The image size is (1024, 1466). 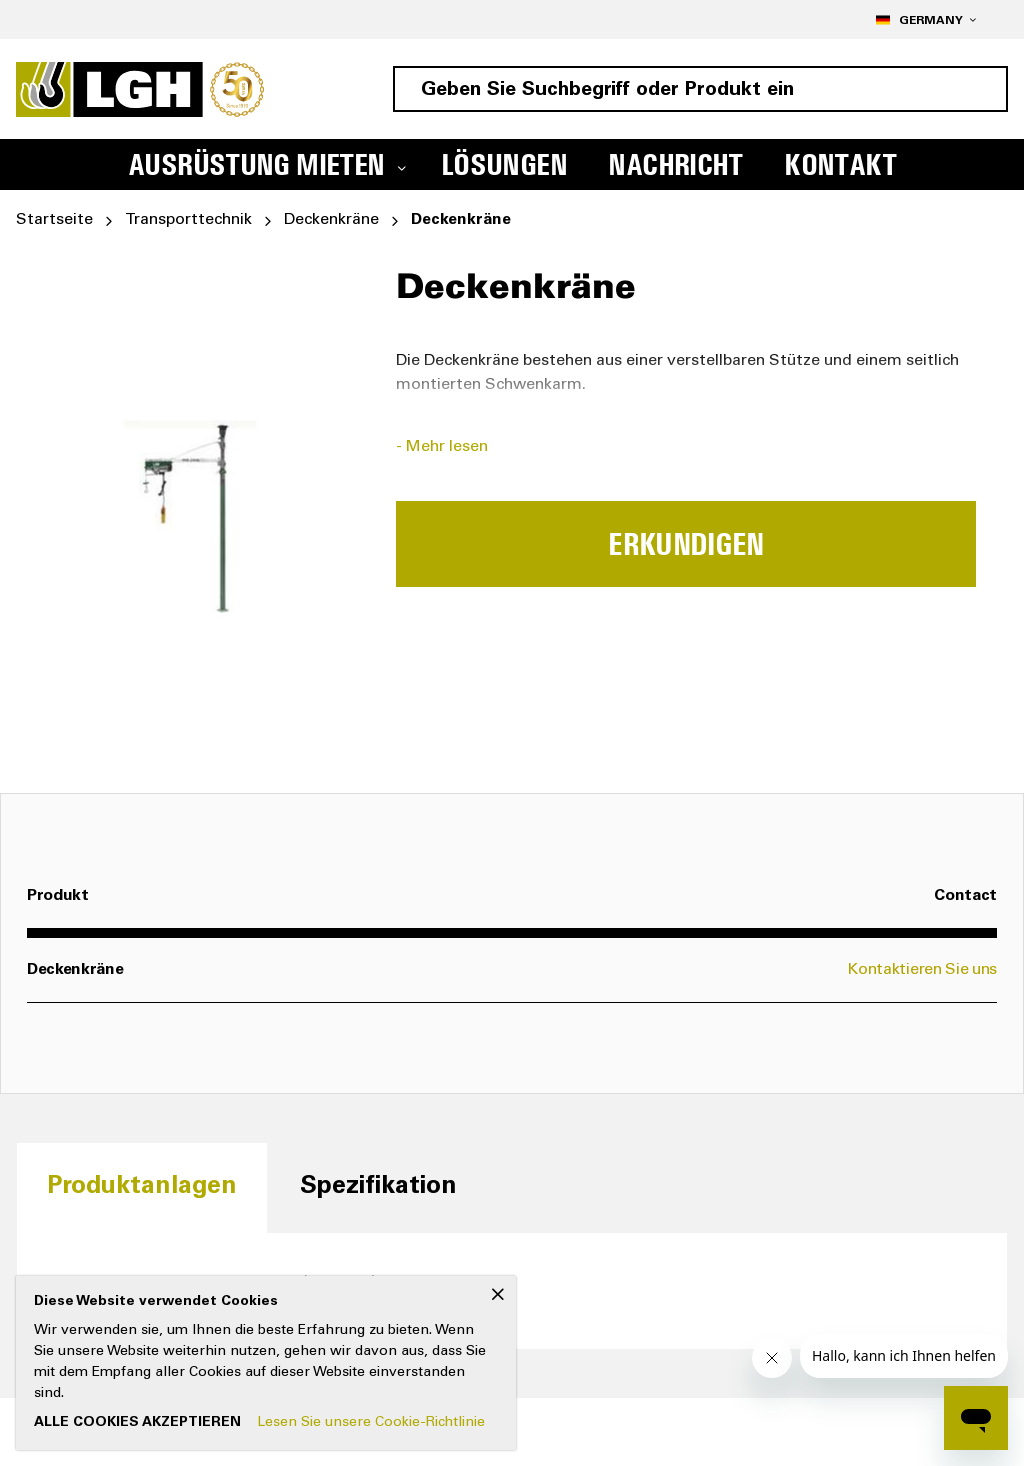 What do you see at coordinates (378, 1187) in the screenshot?
I see `Spezifikation` at bounding box center [378, 1187].